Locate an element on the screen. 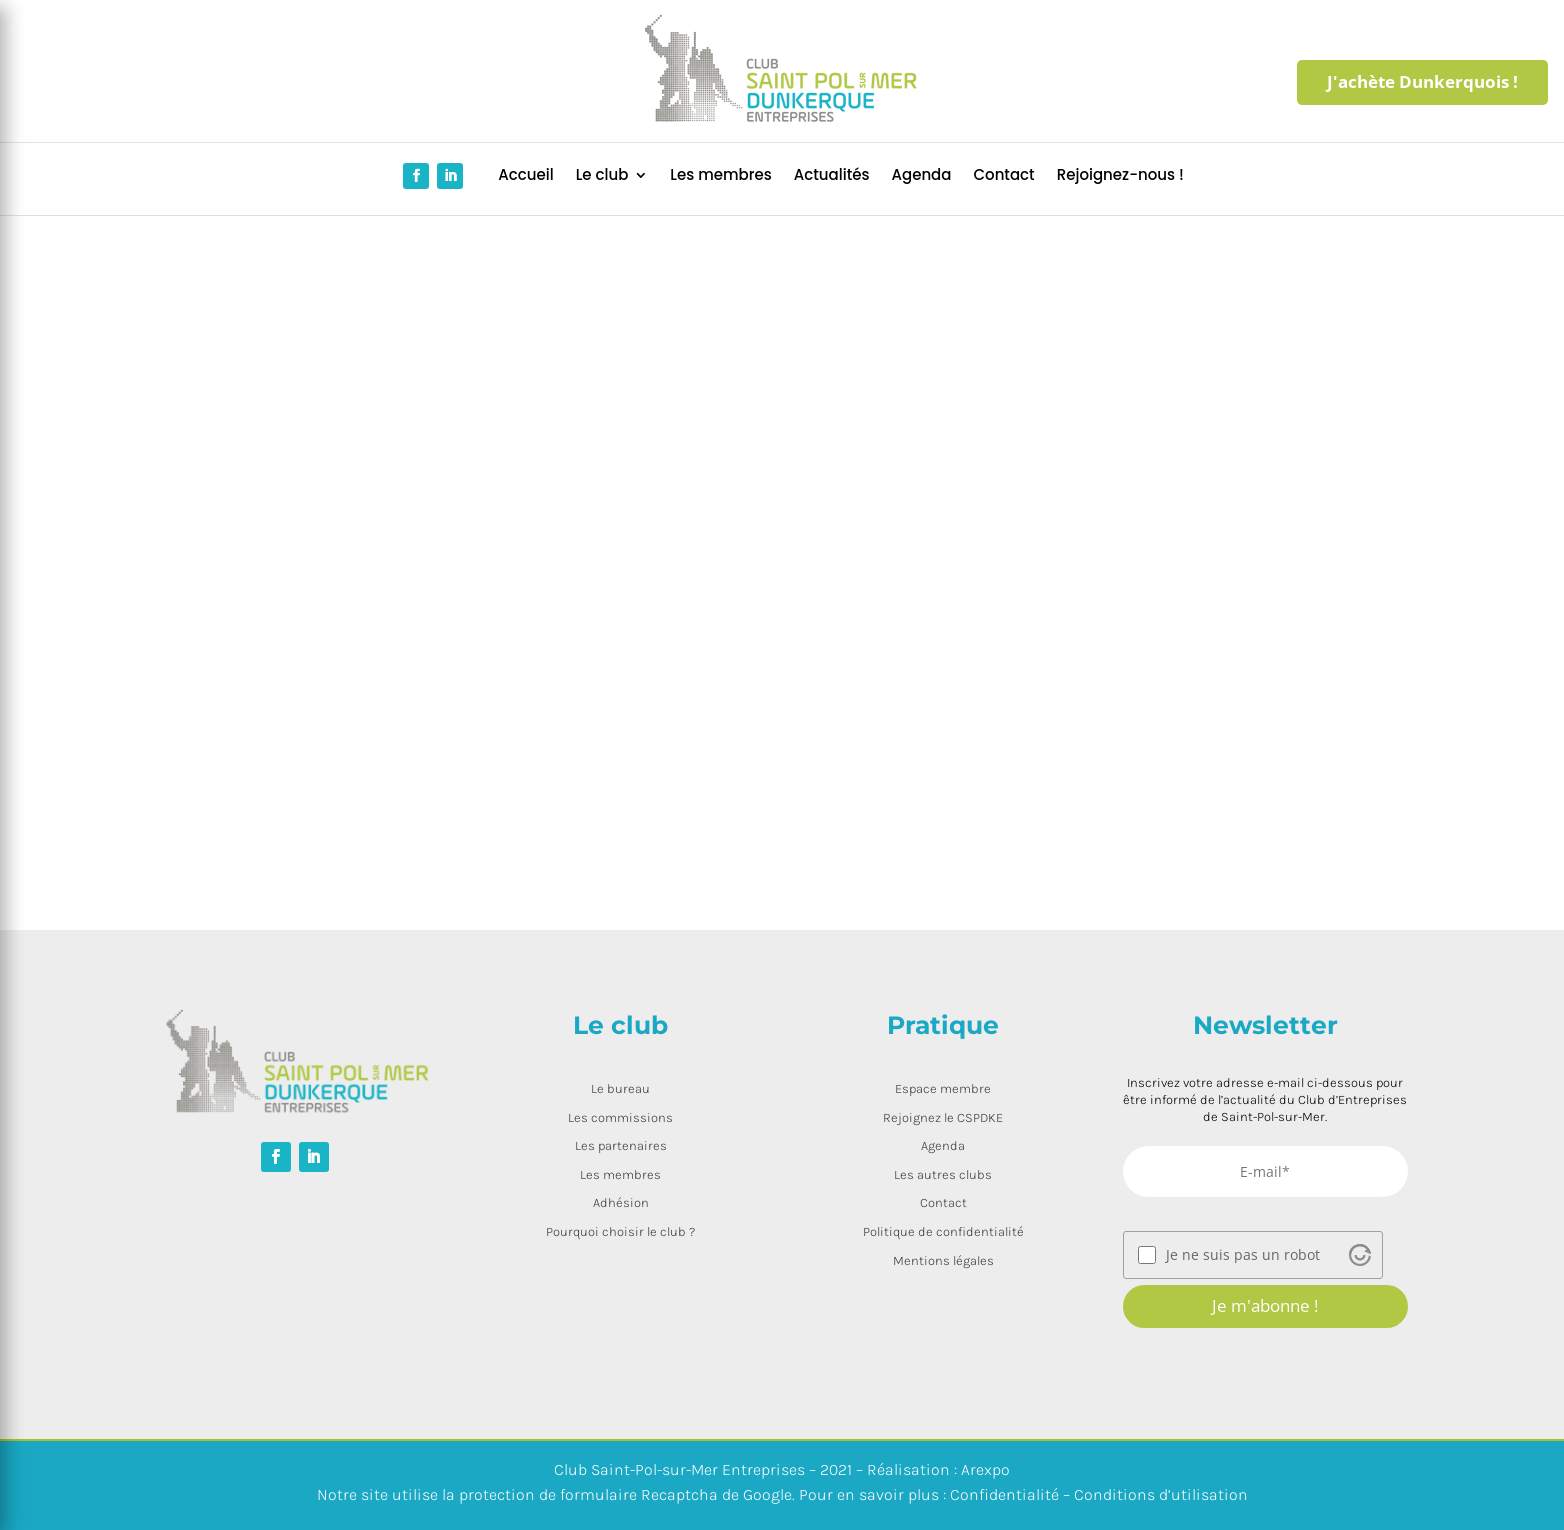 This screenshot has width=1564, height=1530. Actualités is located at coordinates (832, 176).